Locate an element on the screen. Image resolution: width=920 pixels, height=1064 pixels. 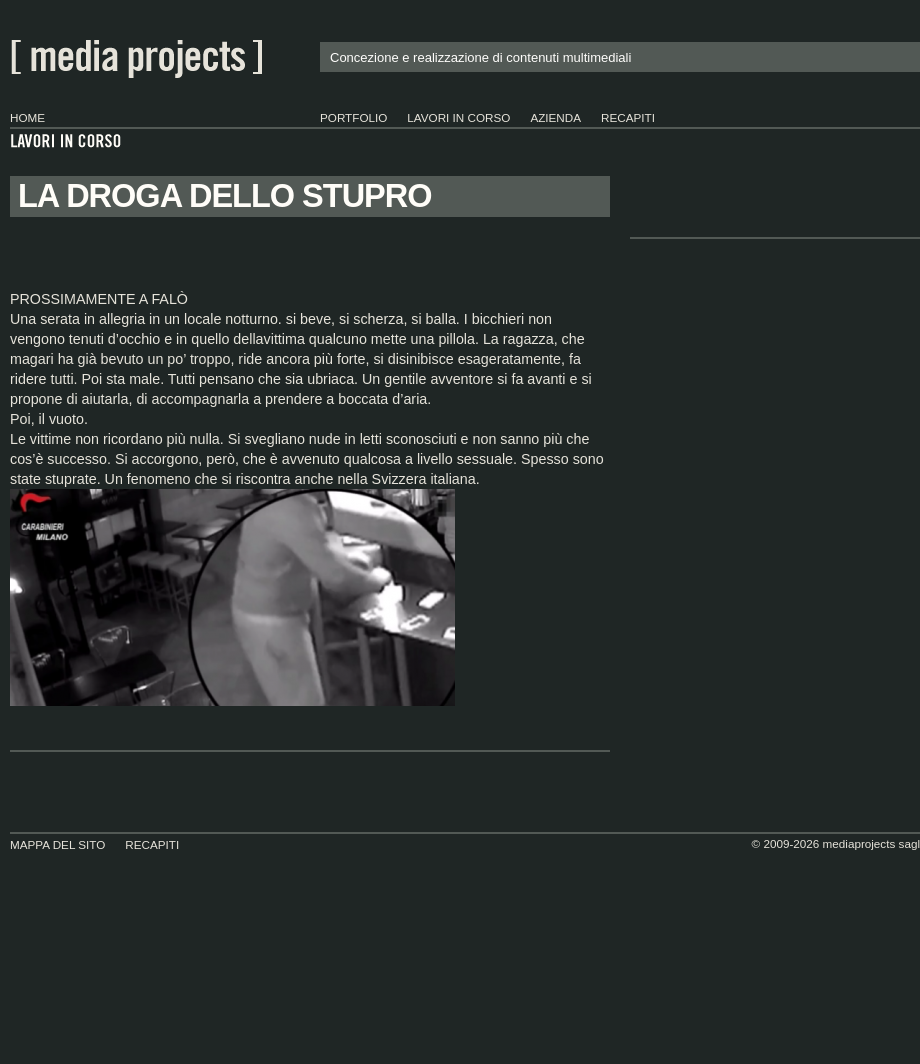
Home is located at coordinates (27, 117).